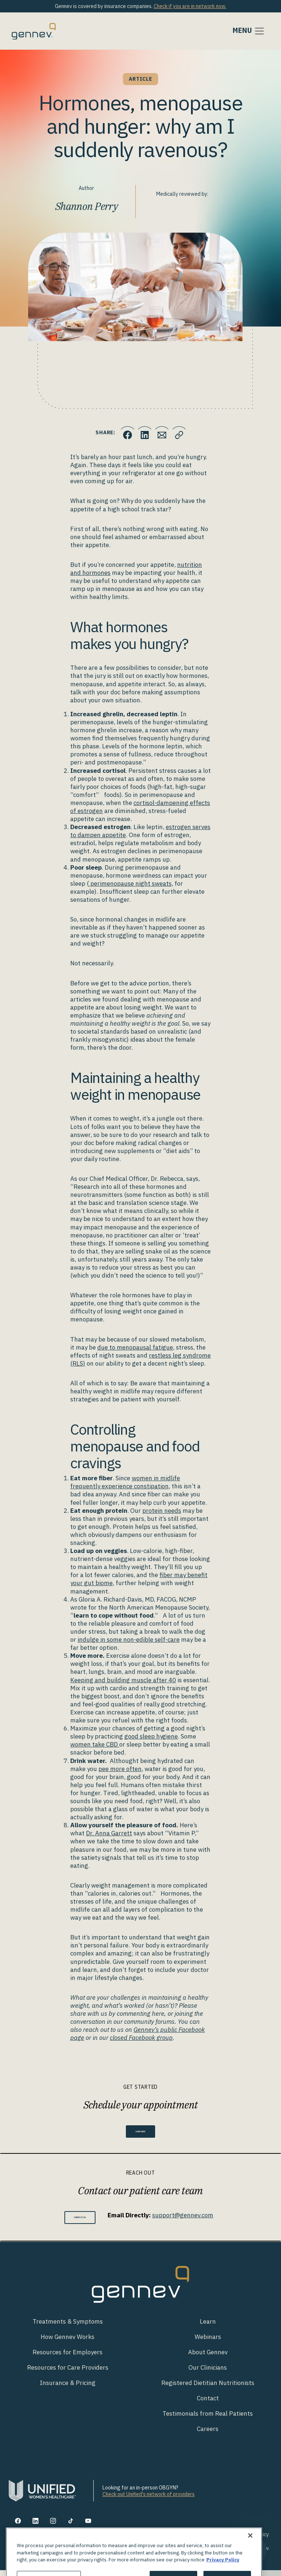 The width and height of the screenshot is (281, 2576). What do you see at coordinates (148, 2500) in the screenshot?
I see `Check out Unified's network of providers` at bounding box center [148, 2500].